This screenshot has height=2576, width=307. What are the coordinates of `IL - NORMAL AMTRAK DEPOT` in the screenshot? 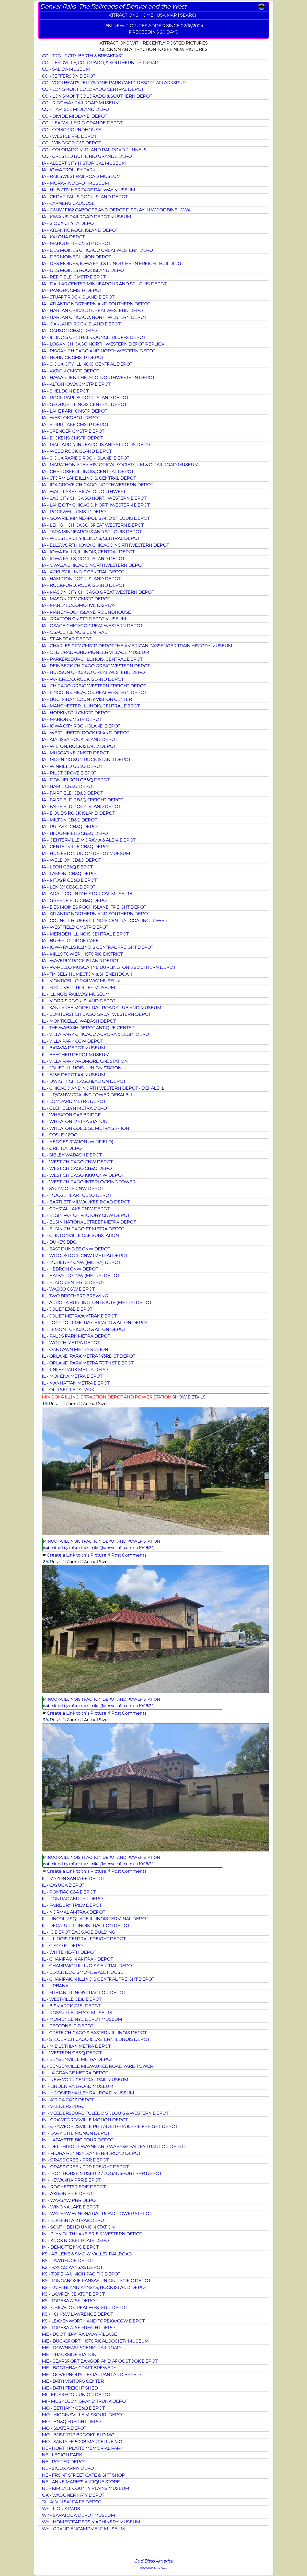 It's located at (73, 1912).